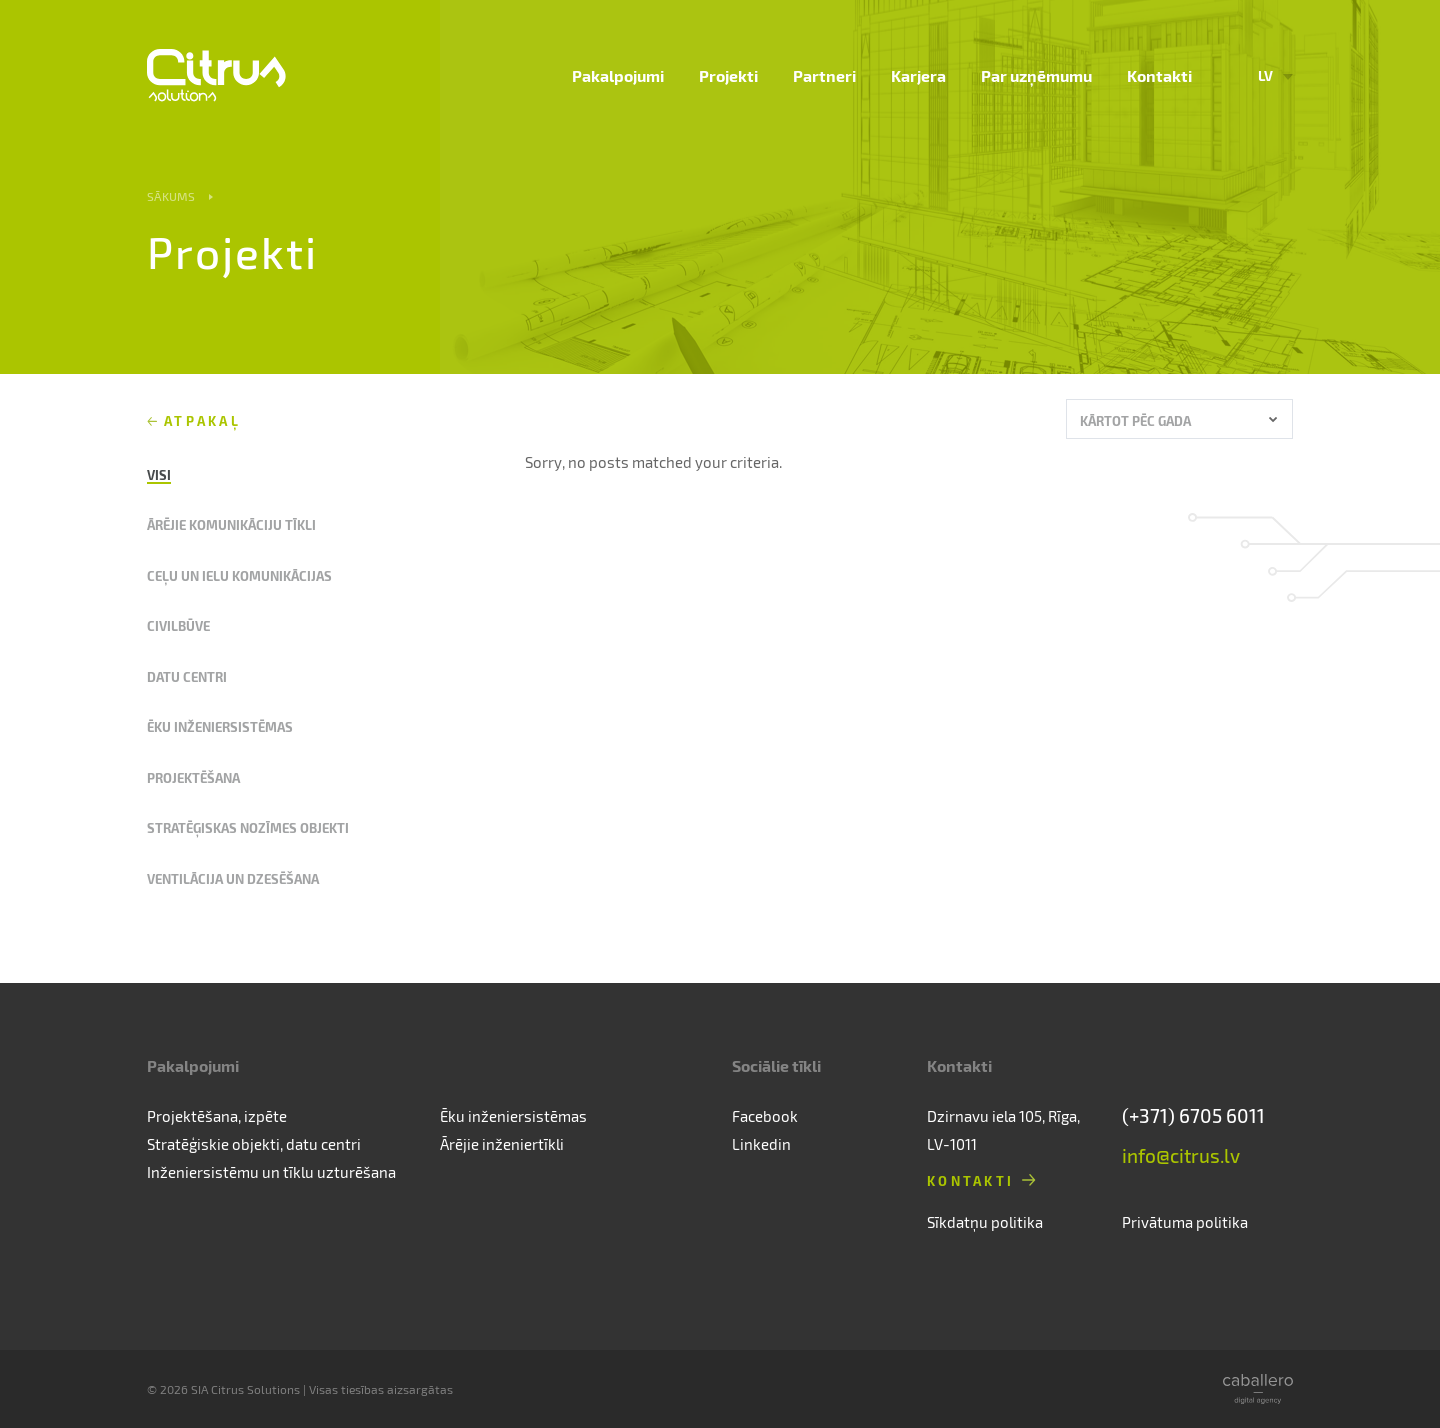 Image resolution: width=1440 pixels, height=1428 pixels. What do you see at coordinates (202, 420) in the screenshot?
I see `Atpakaļ` at bounding box center [202, 420].